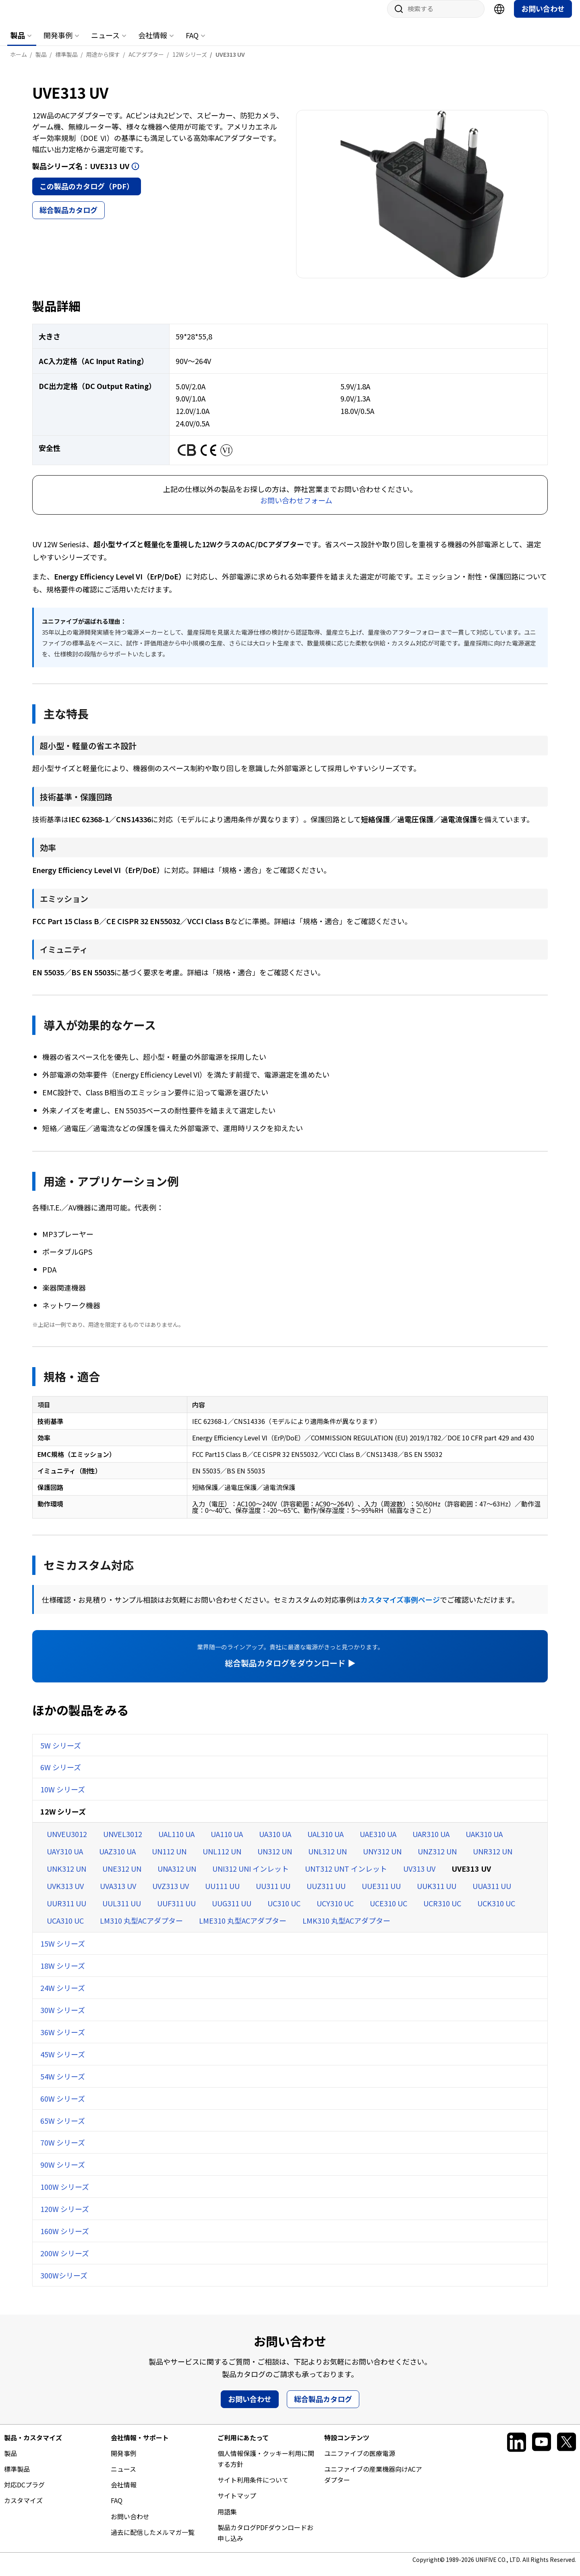 The width and height of the screenshot is (580, 2576). What do you see at coordinates (152, 43) in the screenshot?
I see `会社情報` at bounding box center [152, 43].